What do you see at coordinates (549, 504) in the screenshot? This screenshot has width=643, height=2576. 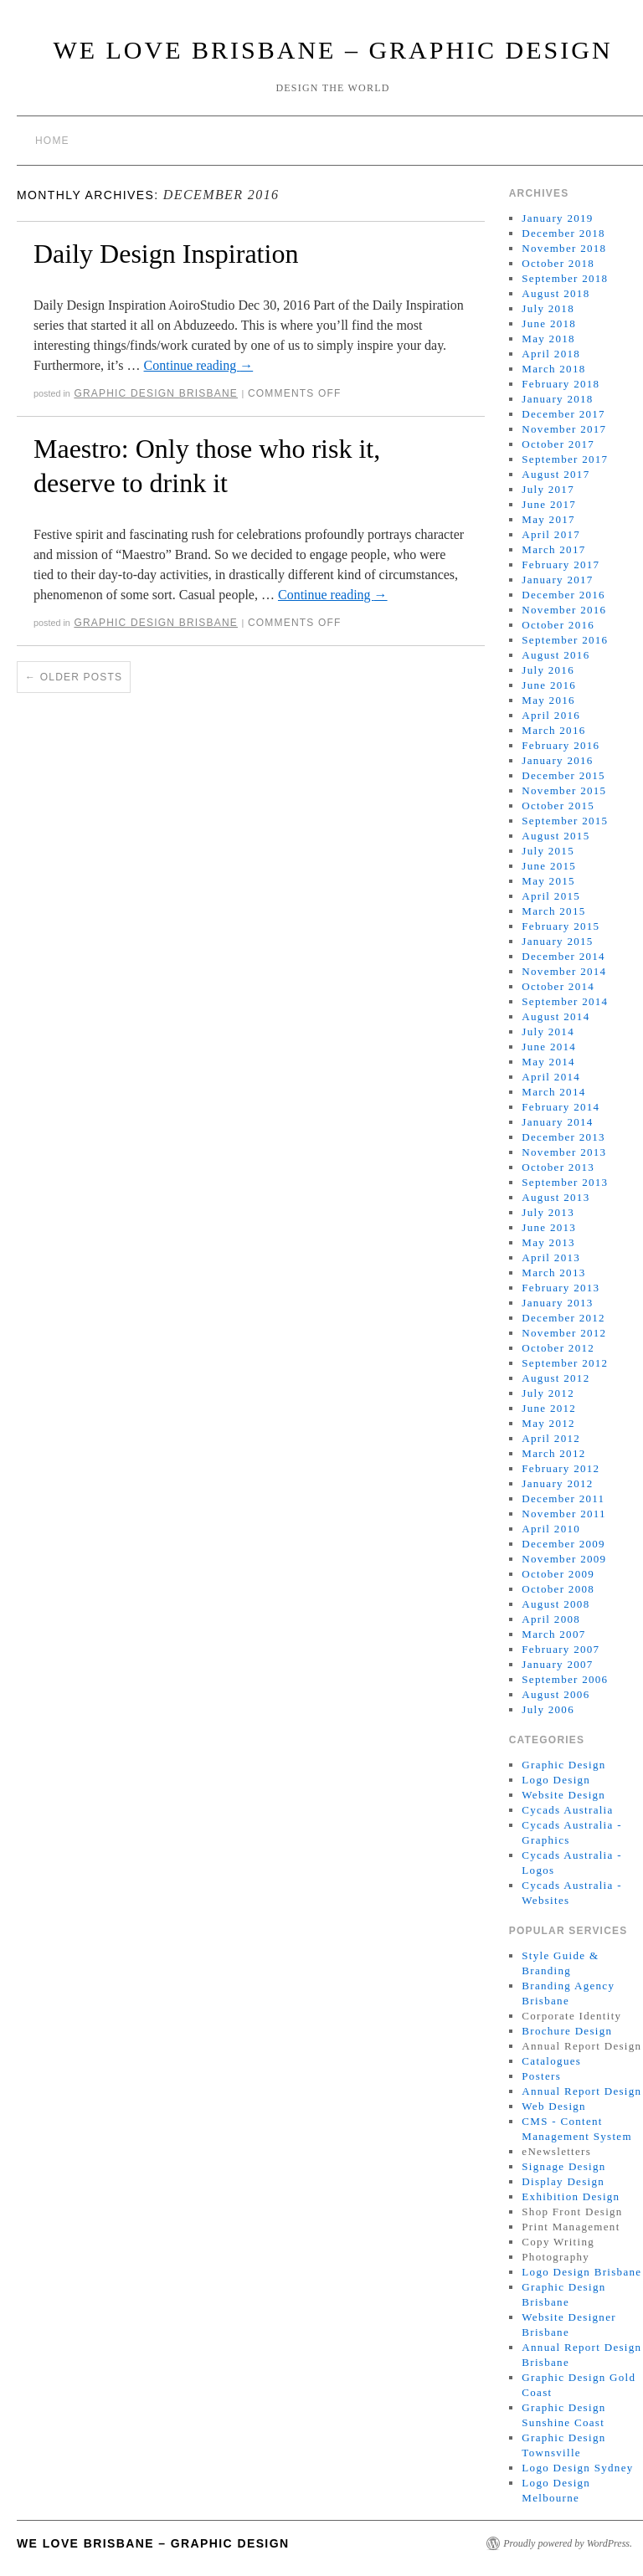 I see `June 2017` at bounding box center [549, 504].